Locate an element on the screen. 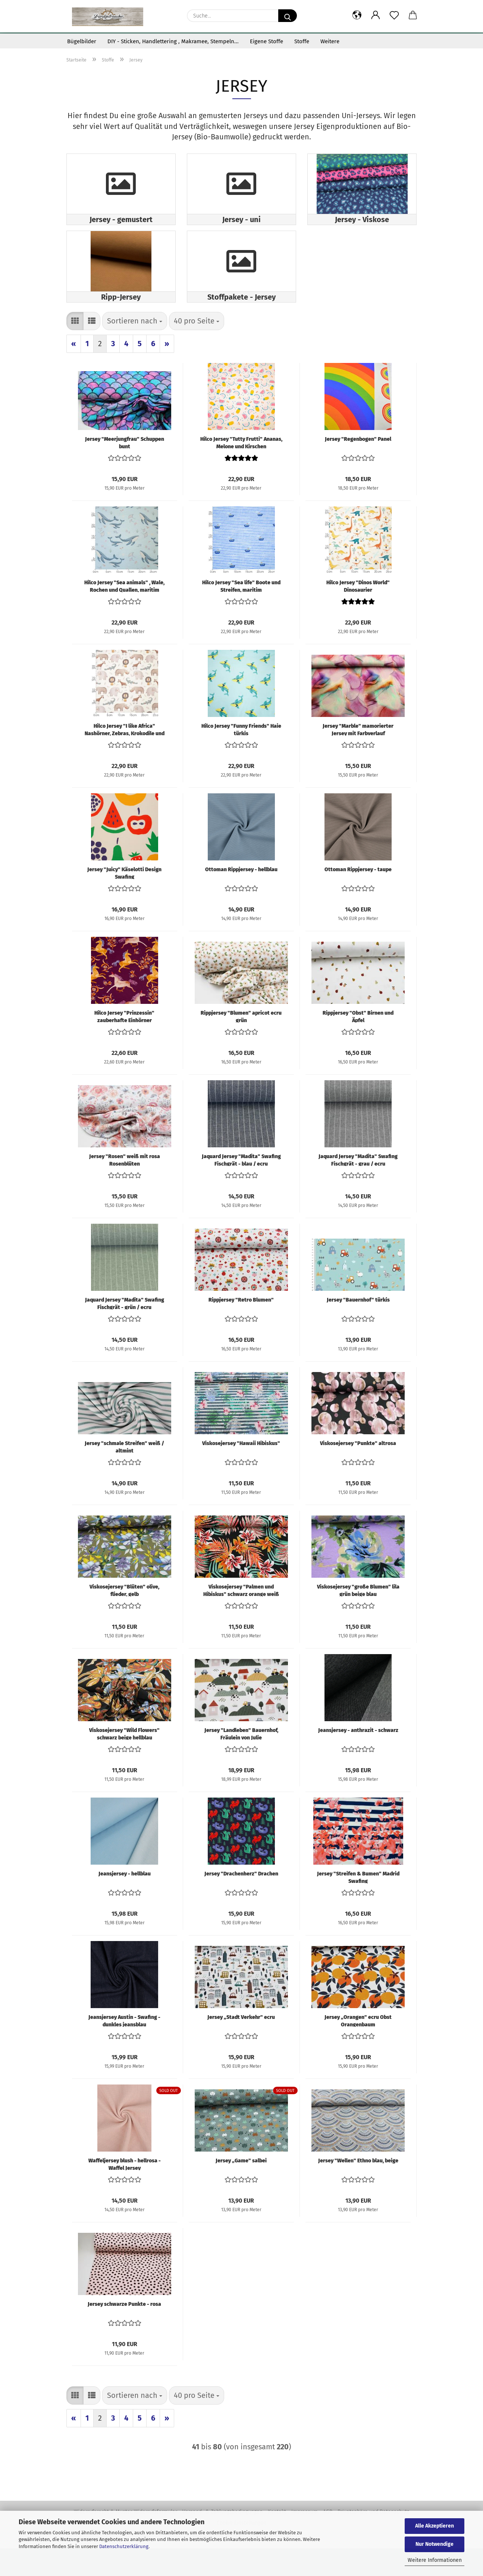 The image size is (483, 2576). Jersey „Orangen" ecru Obst Orangenbaum is located at coordinates (358, 2048).